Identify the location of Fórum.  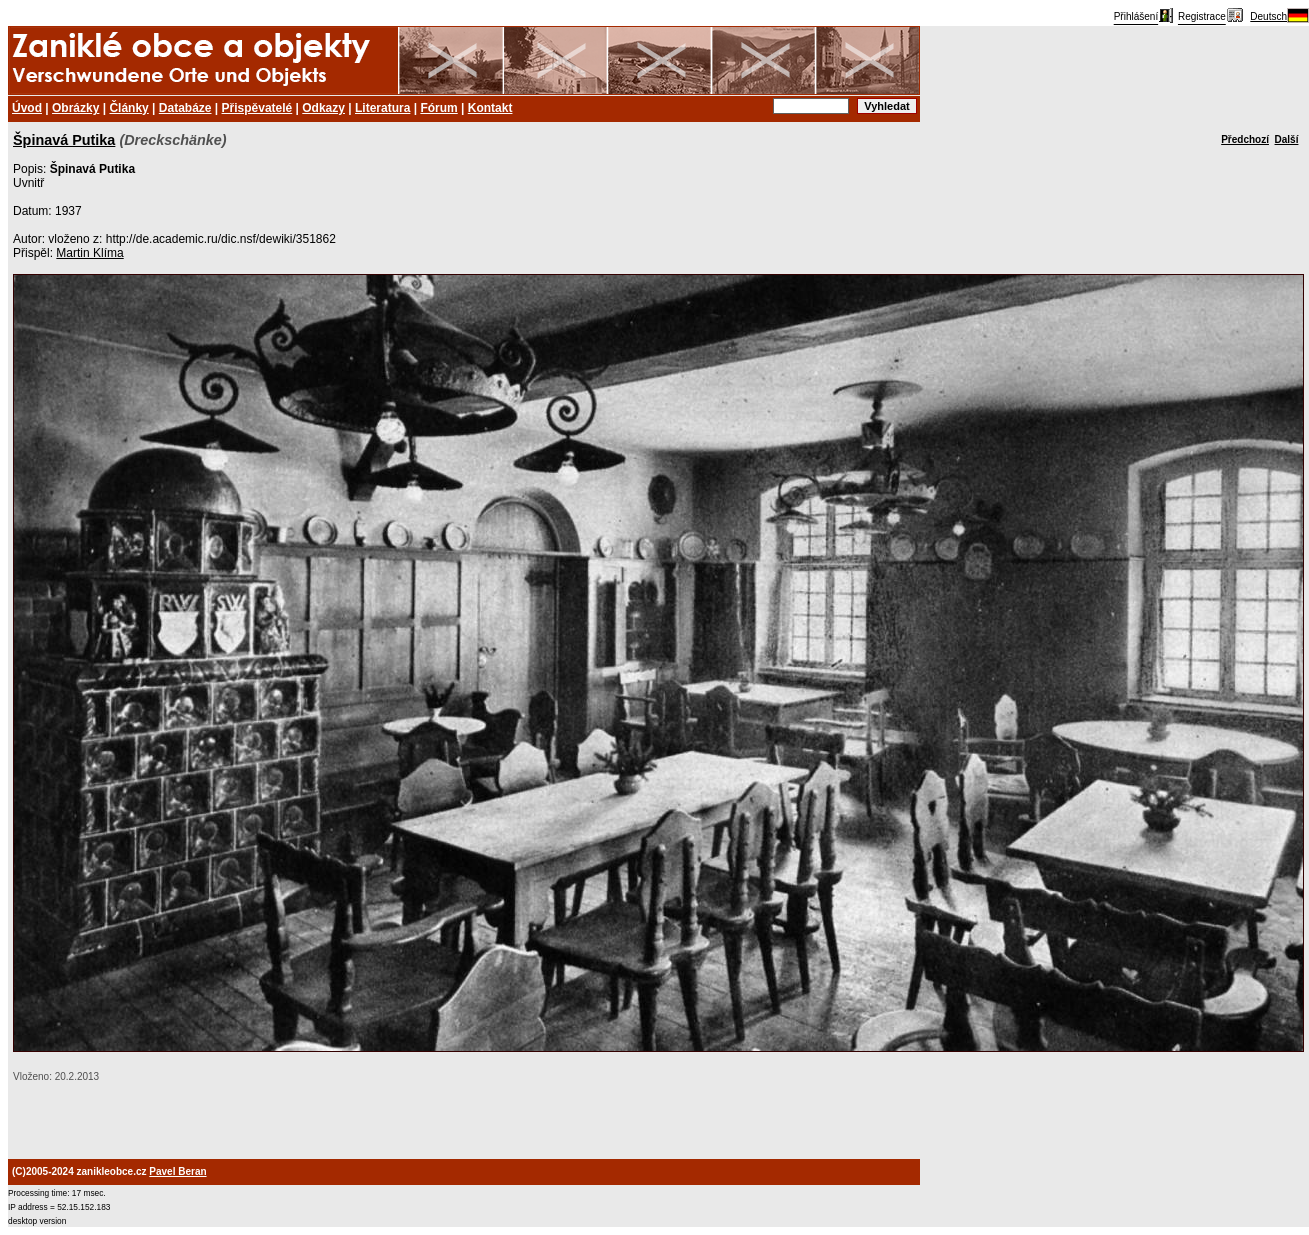
(438, 108).